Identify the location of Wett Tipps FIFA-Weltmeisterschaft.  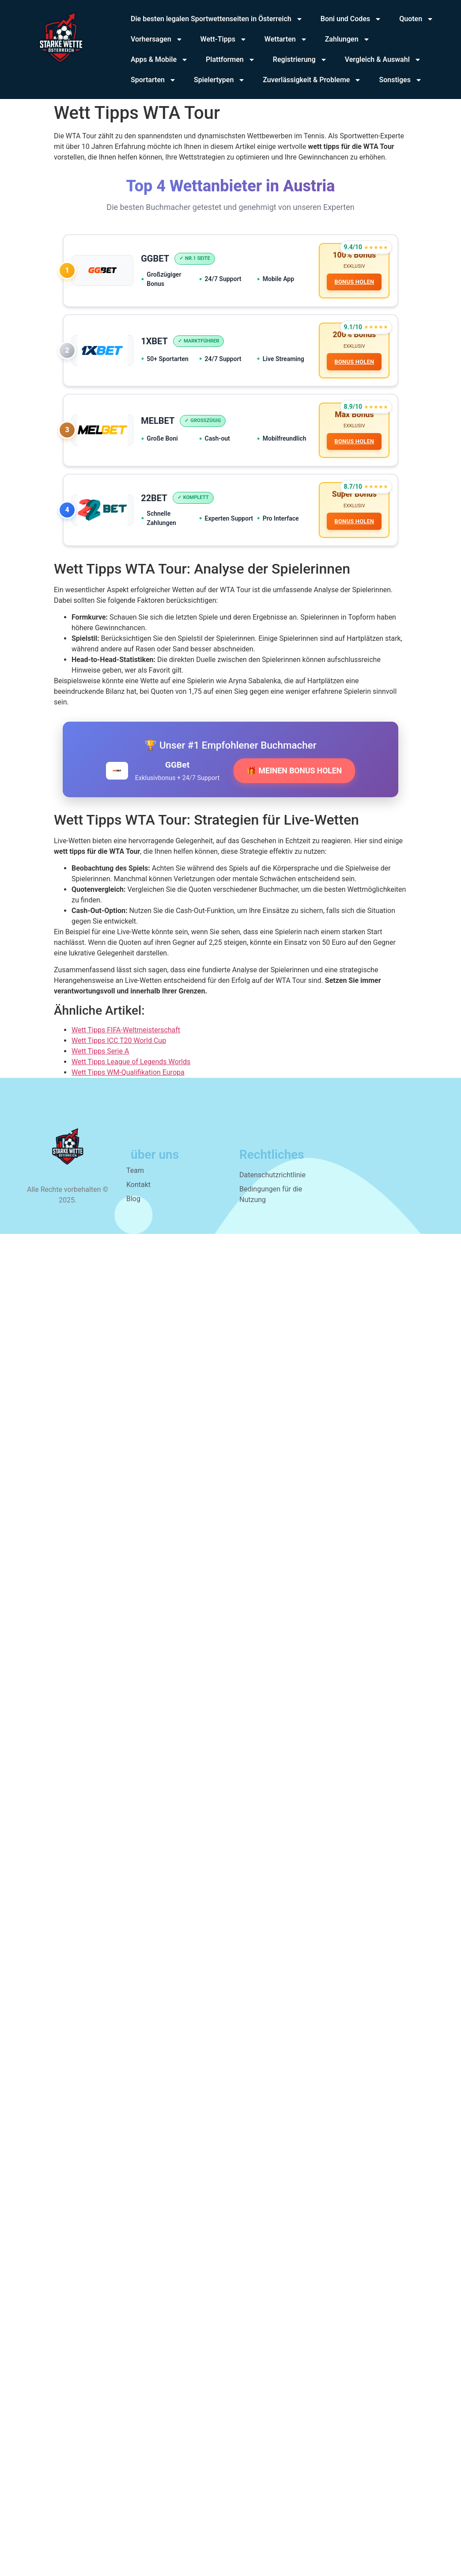
(126, 1053).